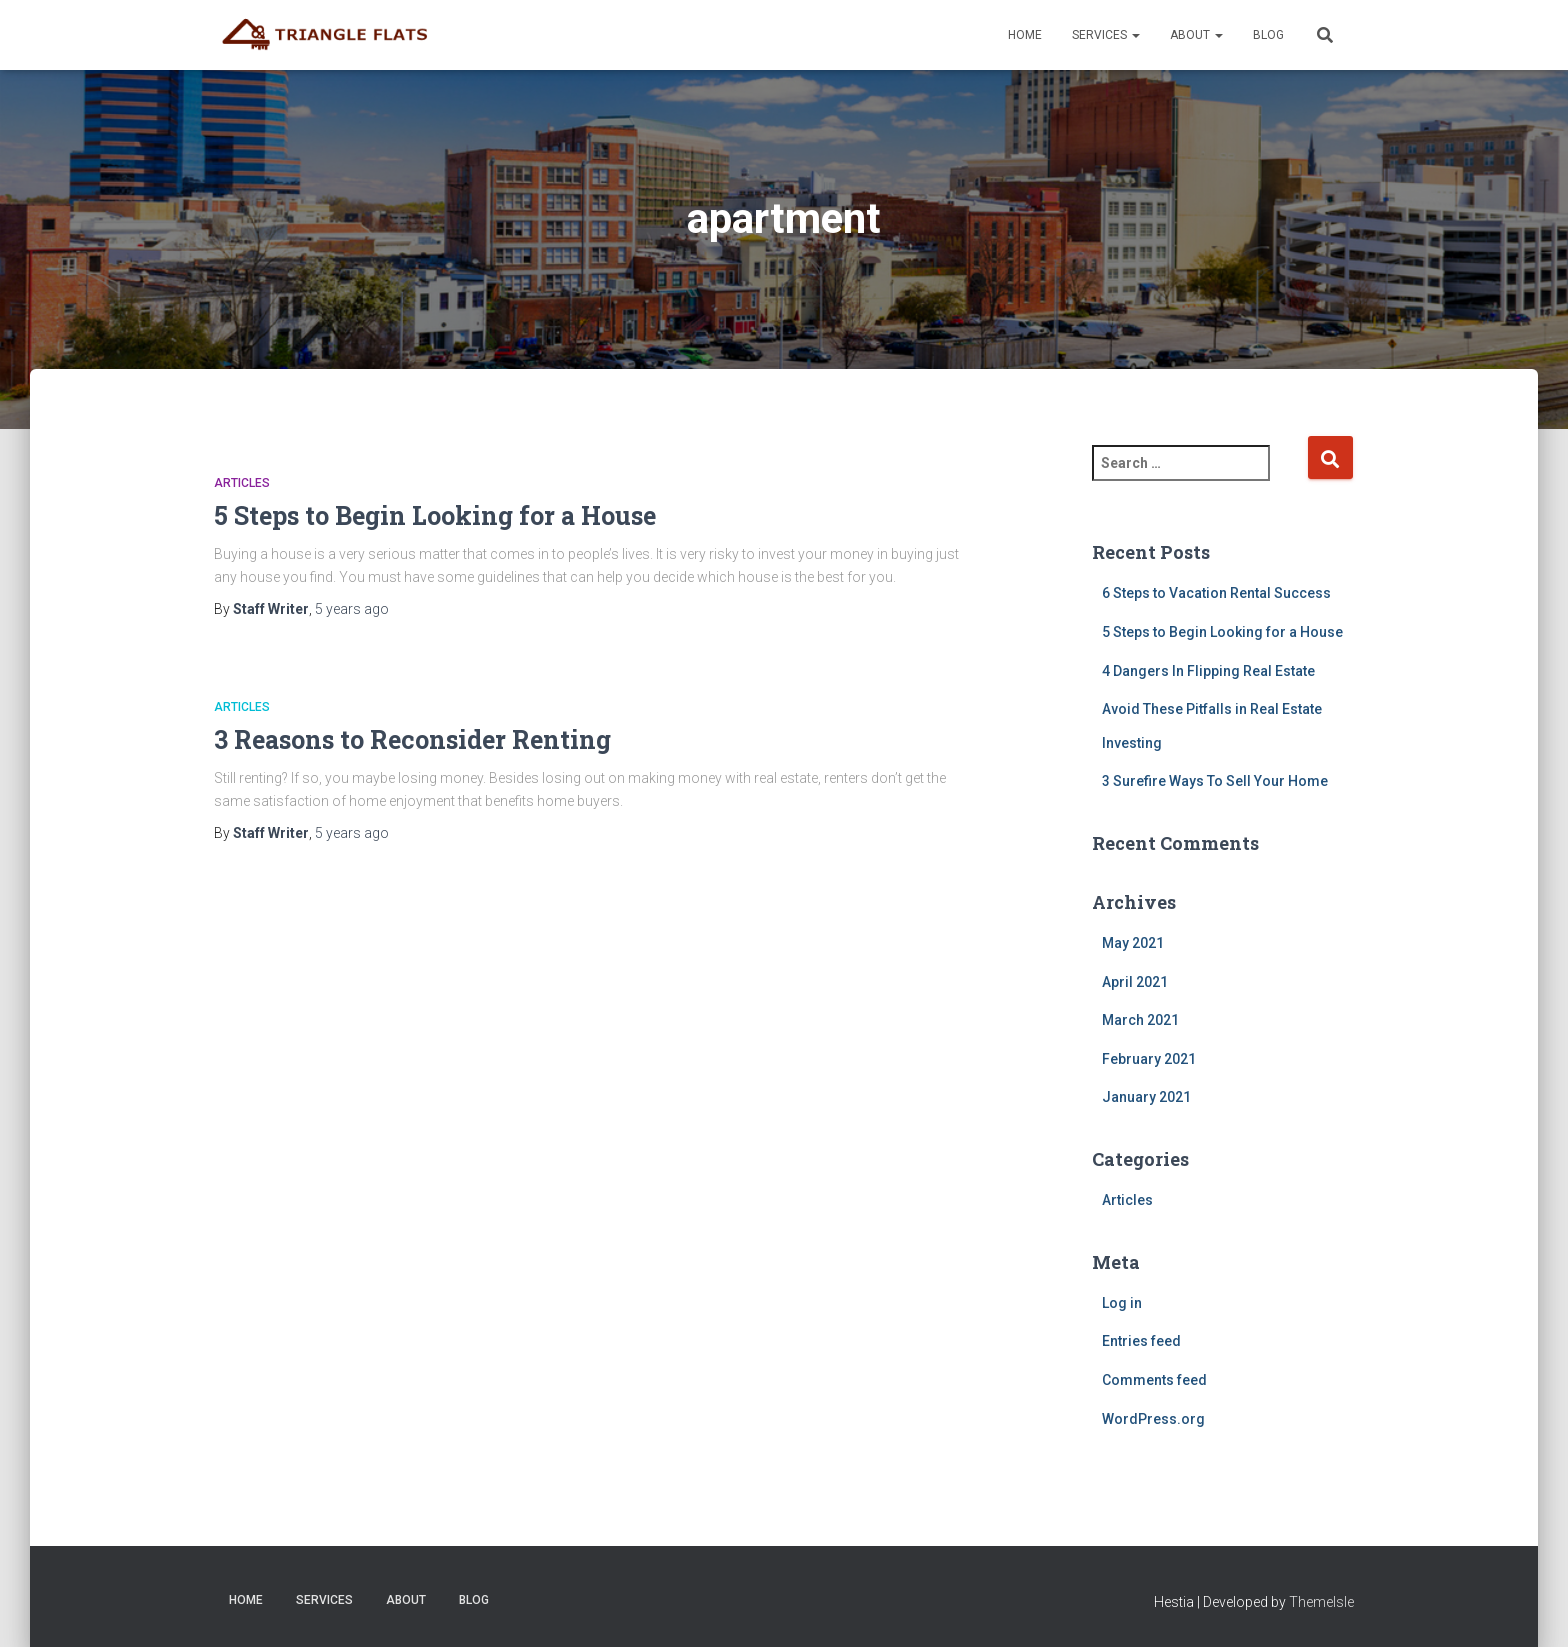  Describe the element at coordinates (1141, 1341) in the screenshot. I see `Entries feed` at that location.